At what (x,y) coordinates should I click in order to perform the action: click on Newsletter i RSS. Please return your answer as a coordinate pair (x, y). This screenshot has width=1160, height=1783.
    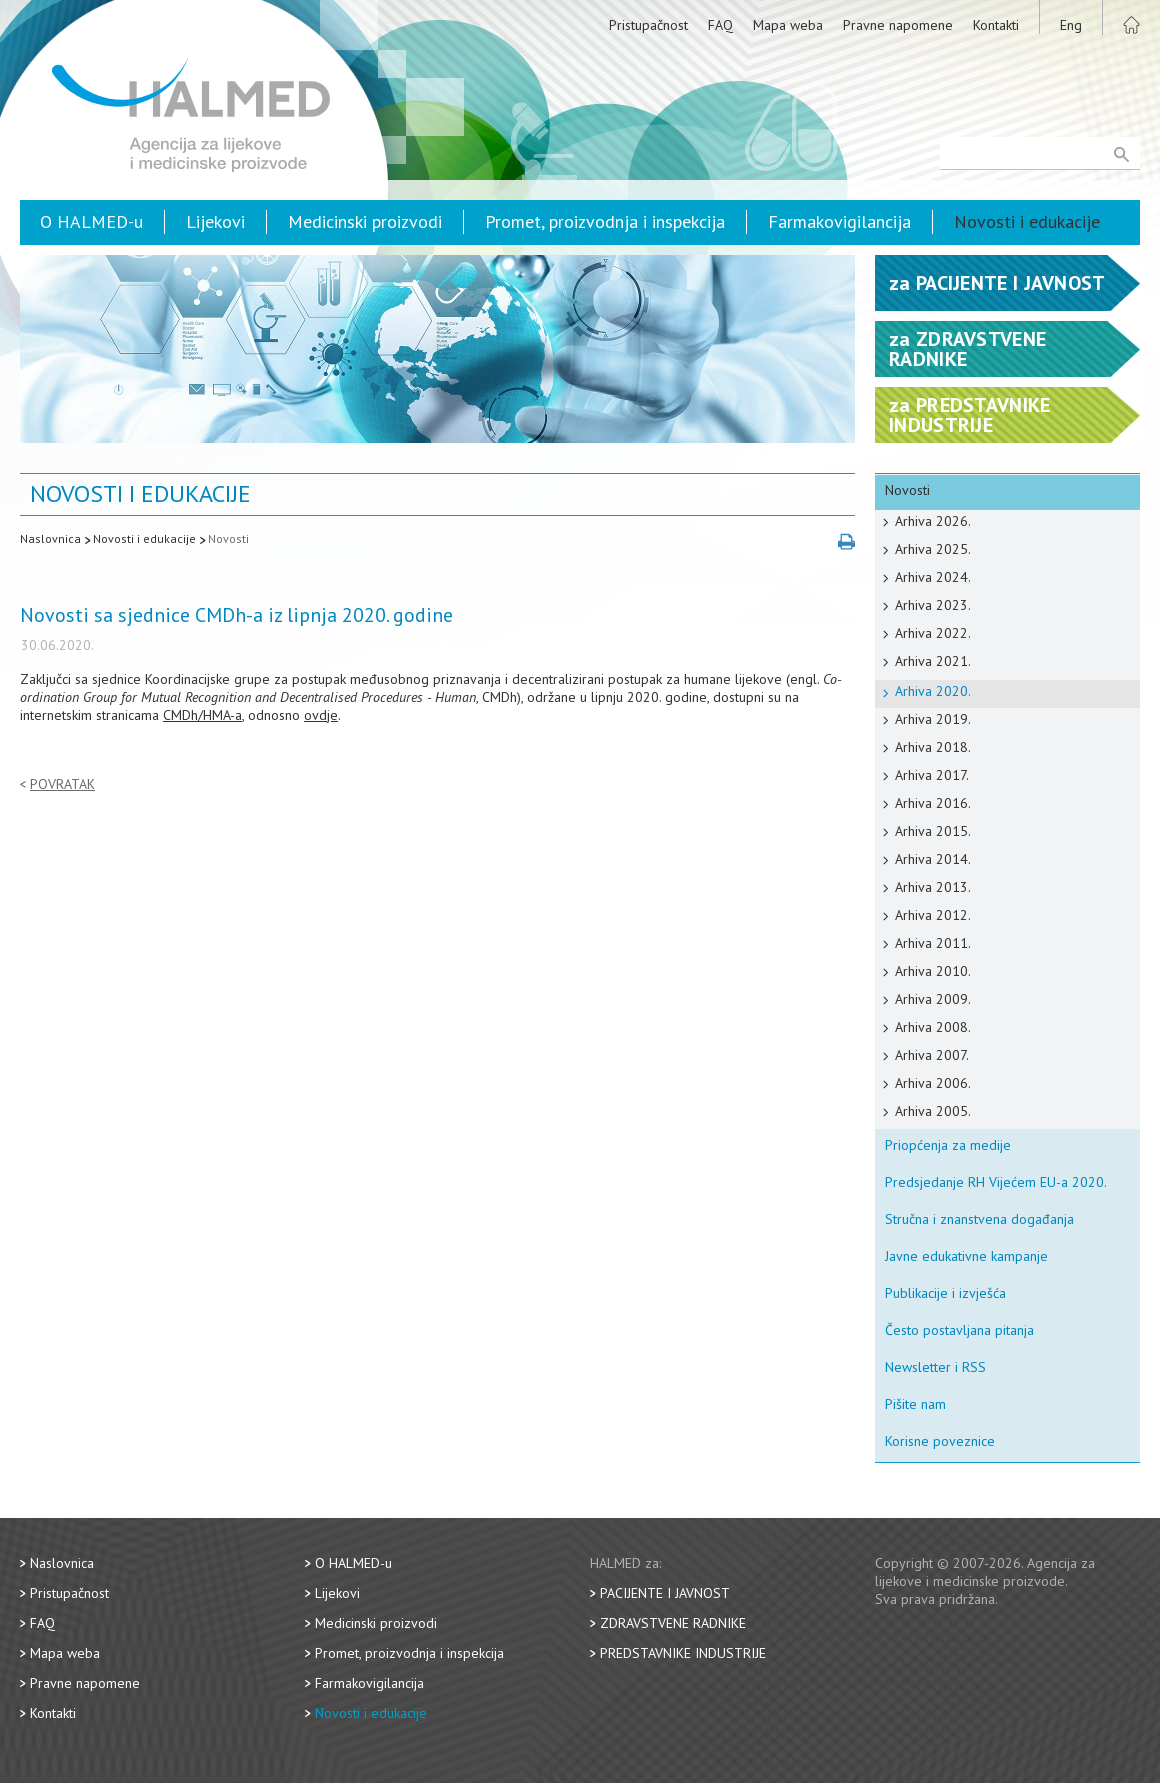
    Looking at the image, I should click on (935, 1367).